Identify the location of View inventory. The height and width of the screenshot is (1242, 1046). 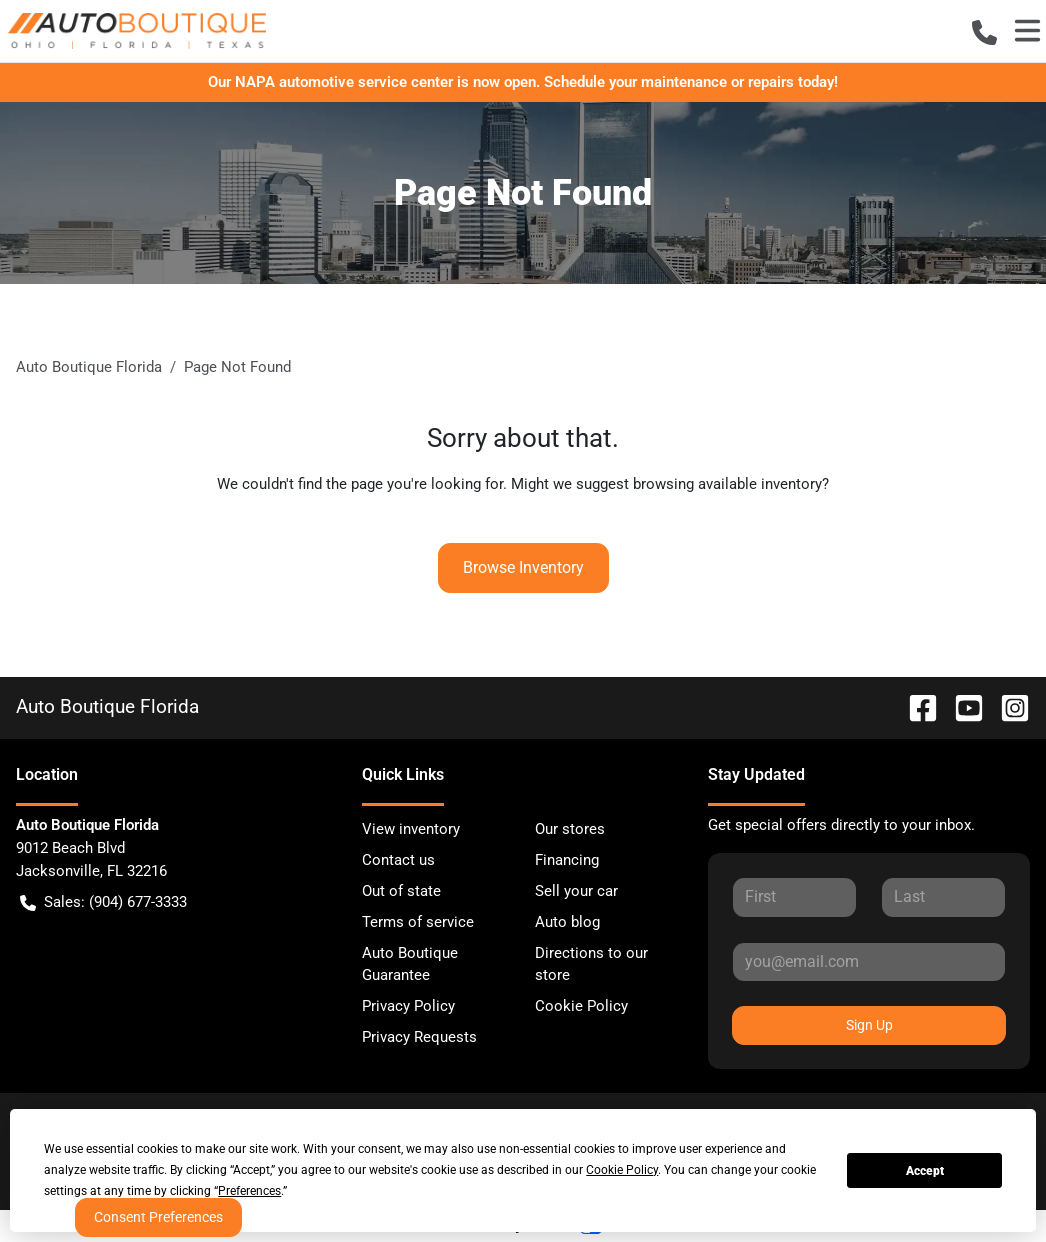
(411, 829).